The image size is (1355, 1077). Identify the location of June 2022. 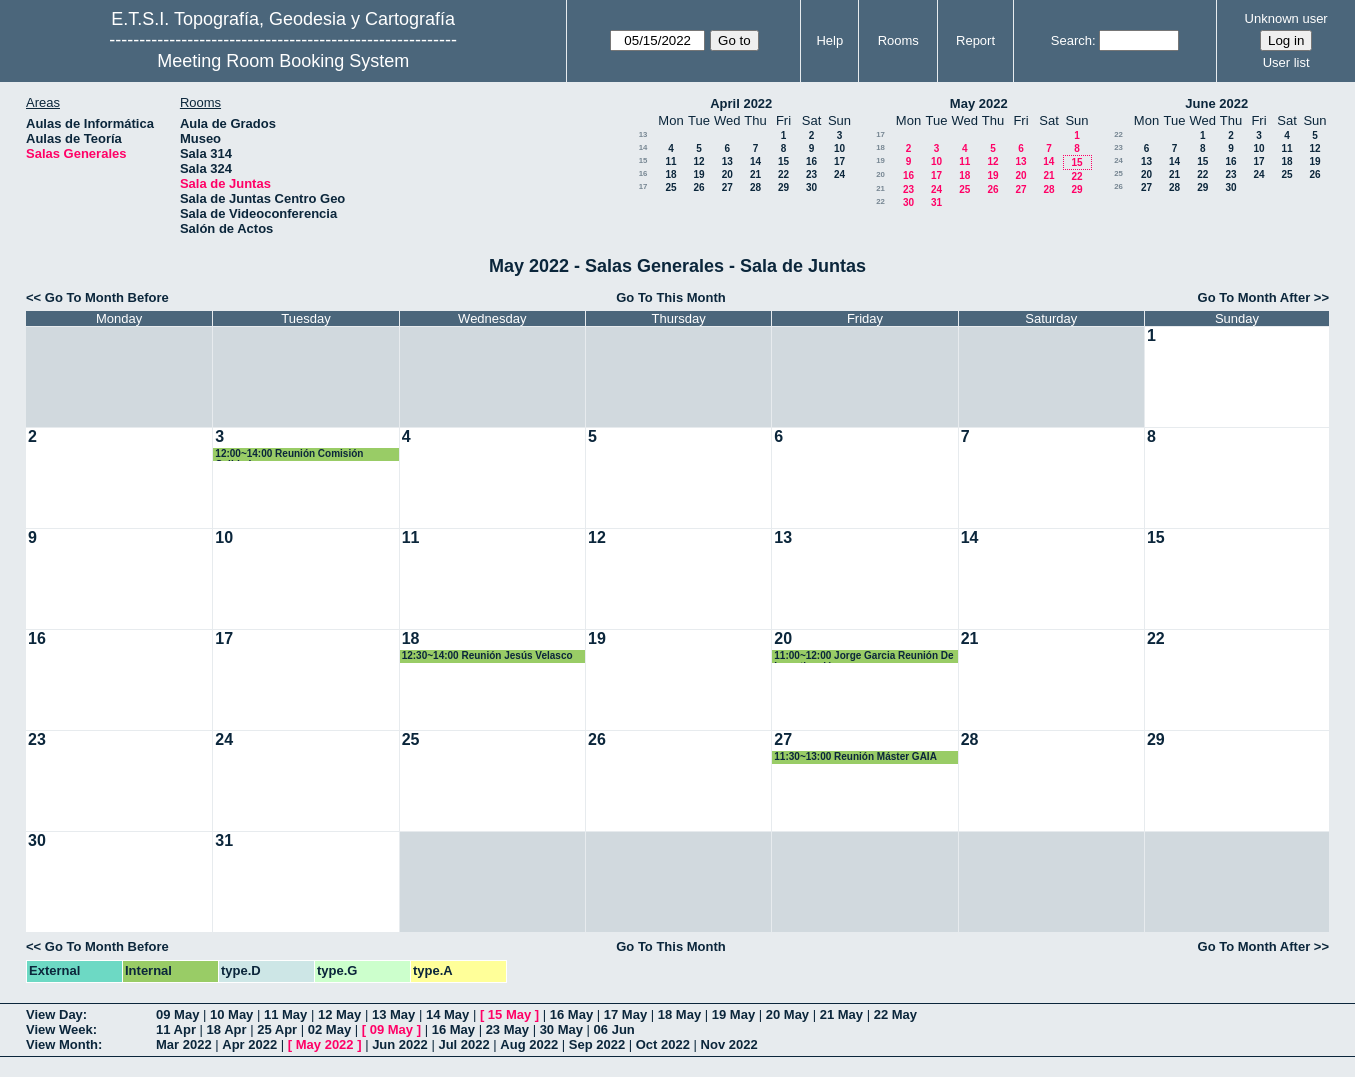
(1216, 103).